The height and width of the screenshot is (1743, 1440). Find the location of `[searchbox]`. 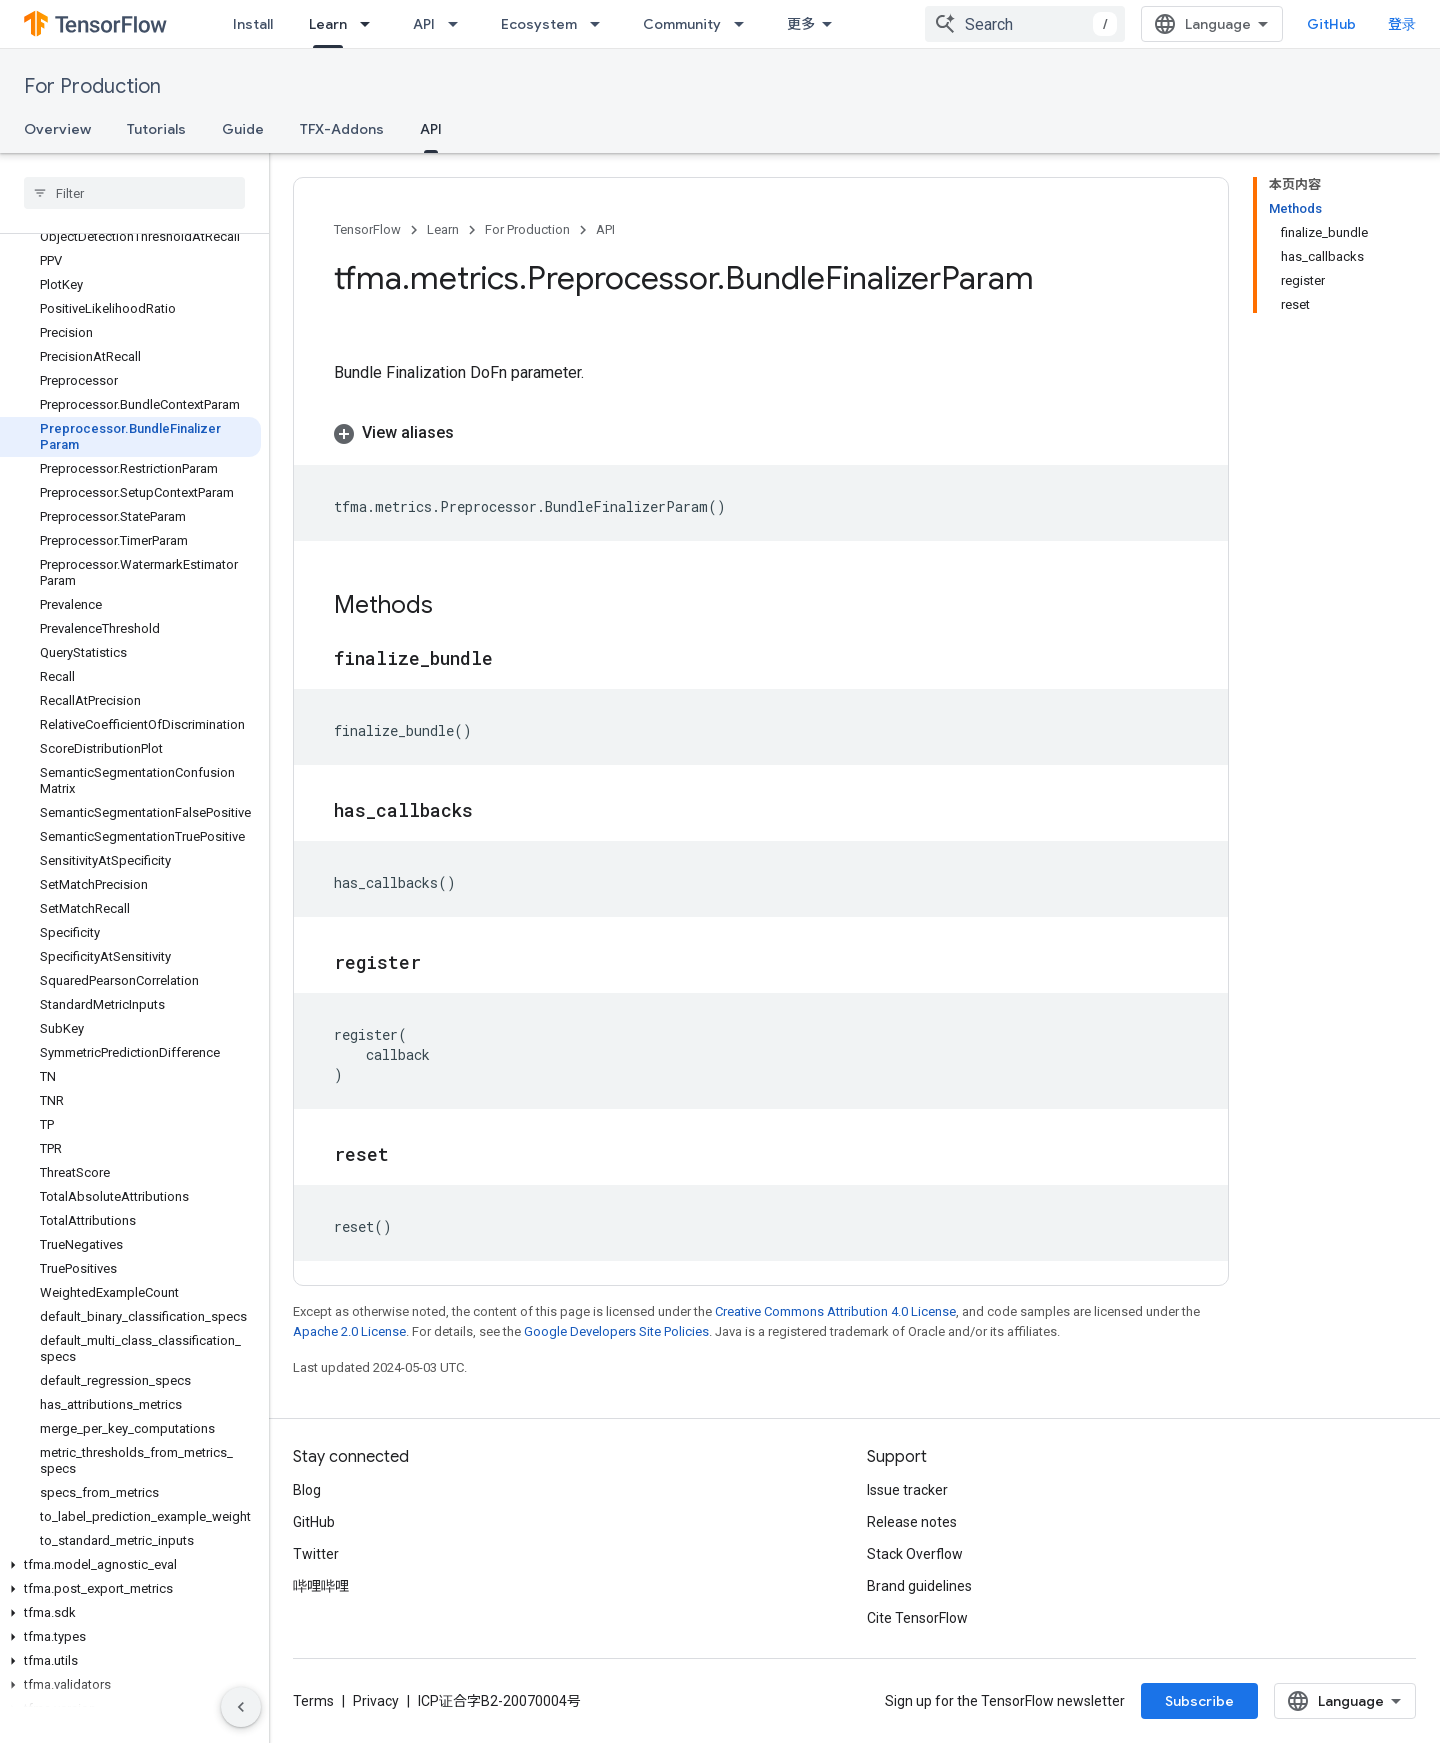

[searchbox] is located at coordinates (134, 193).